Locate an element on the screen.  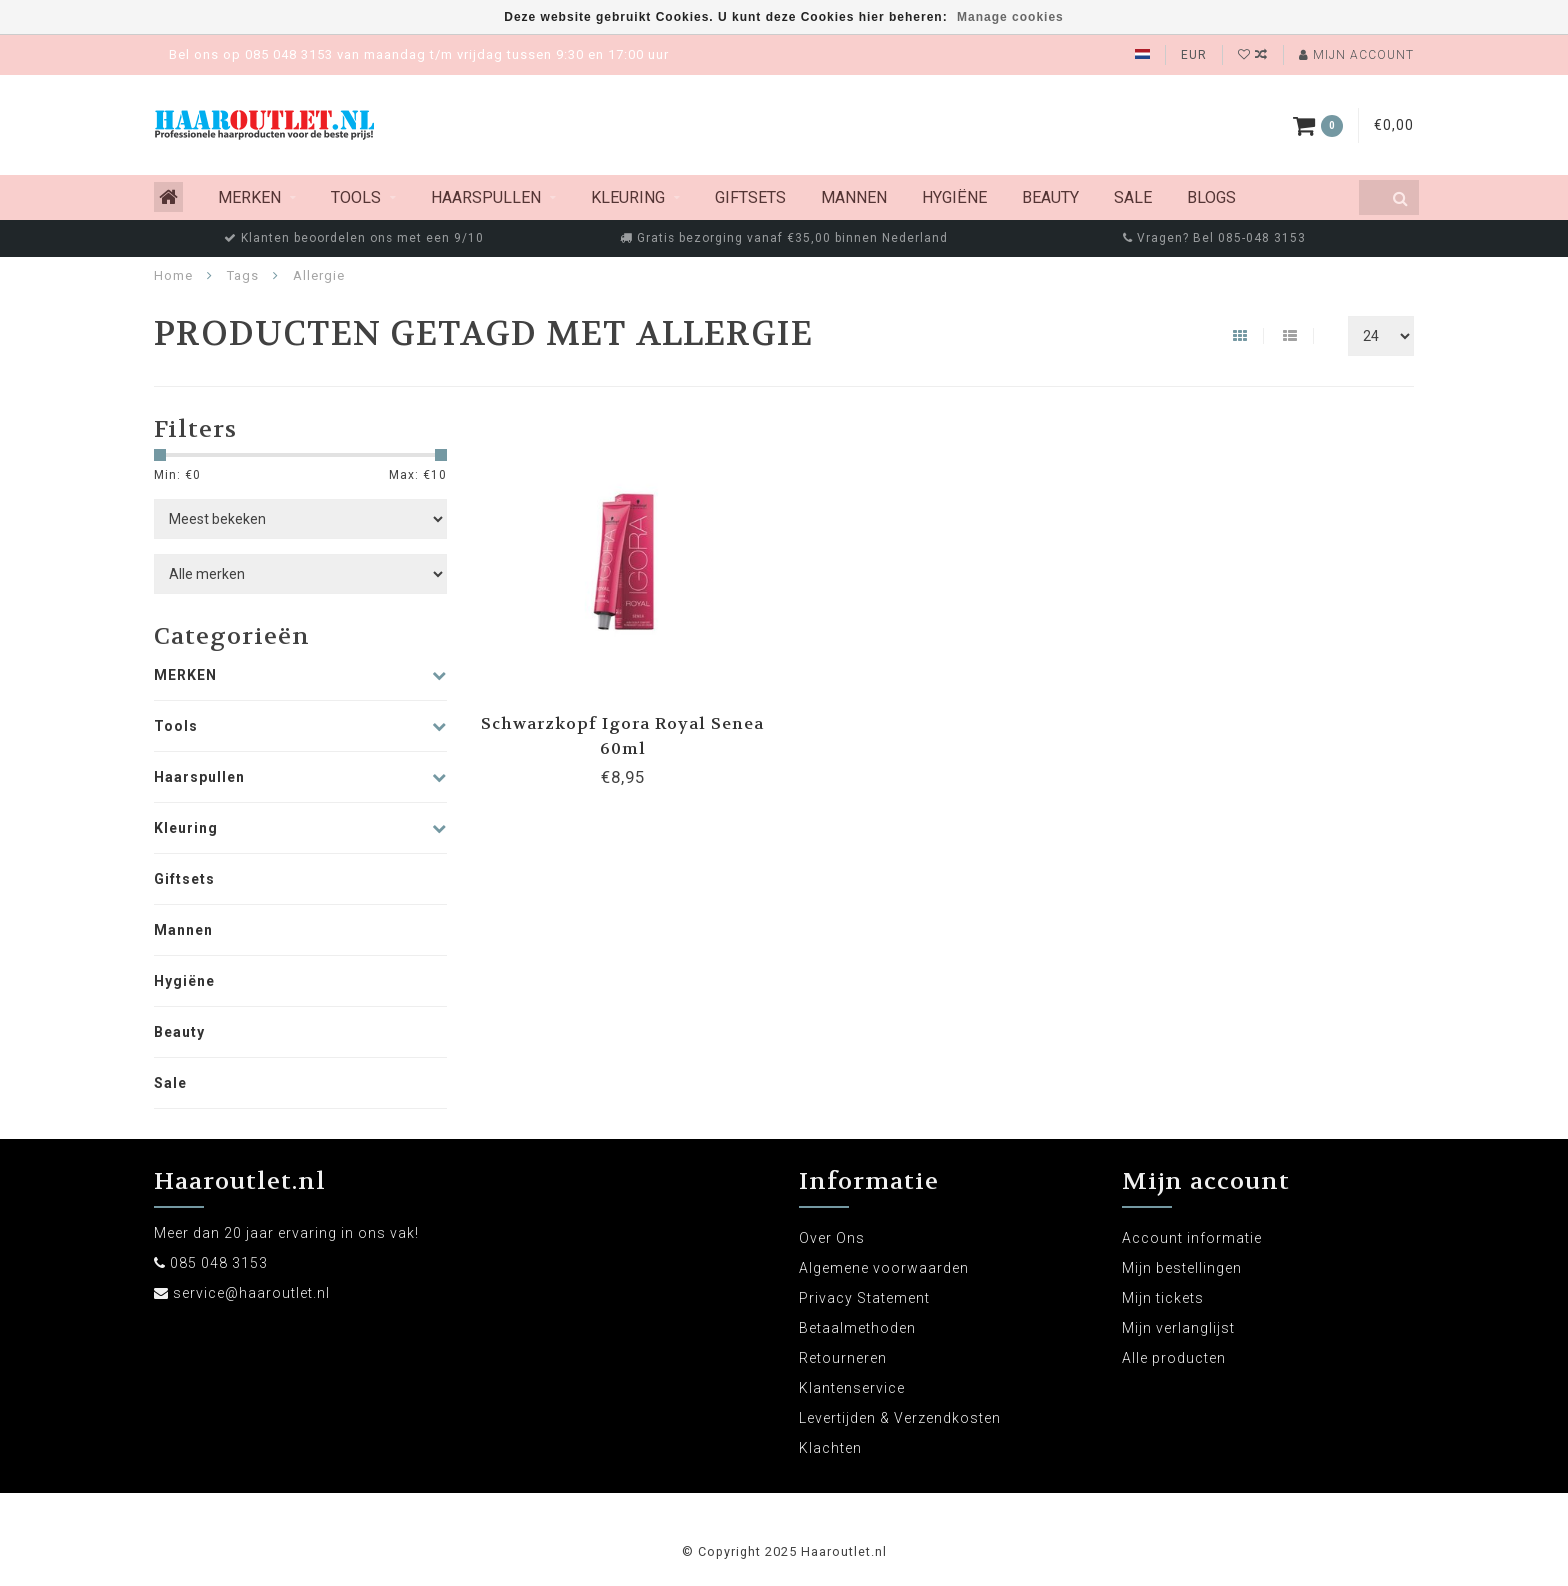
Over Ons is located at coordinates (832, 1238).